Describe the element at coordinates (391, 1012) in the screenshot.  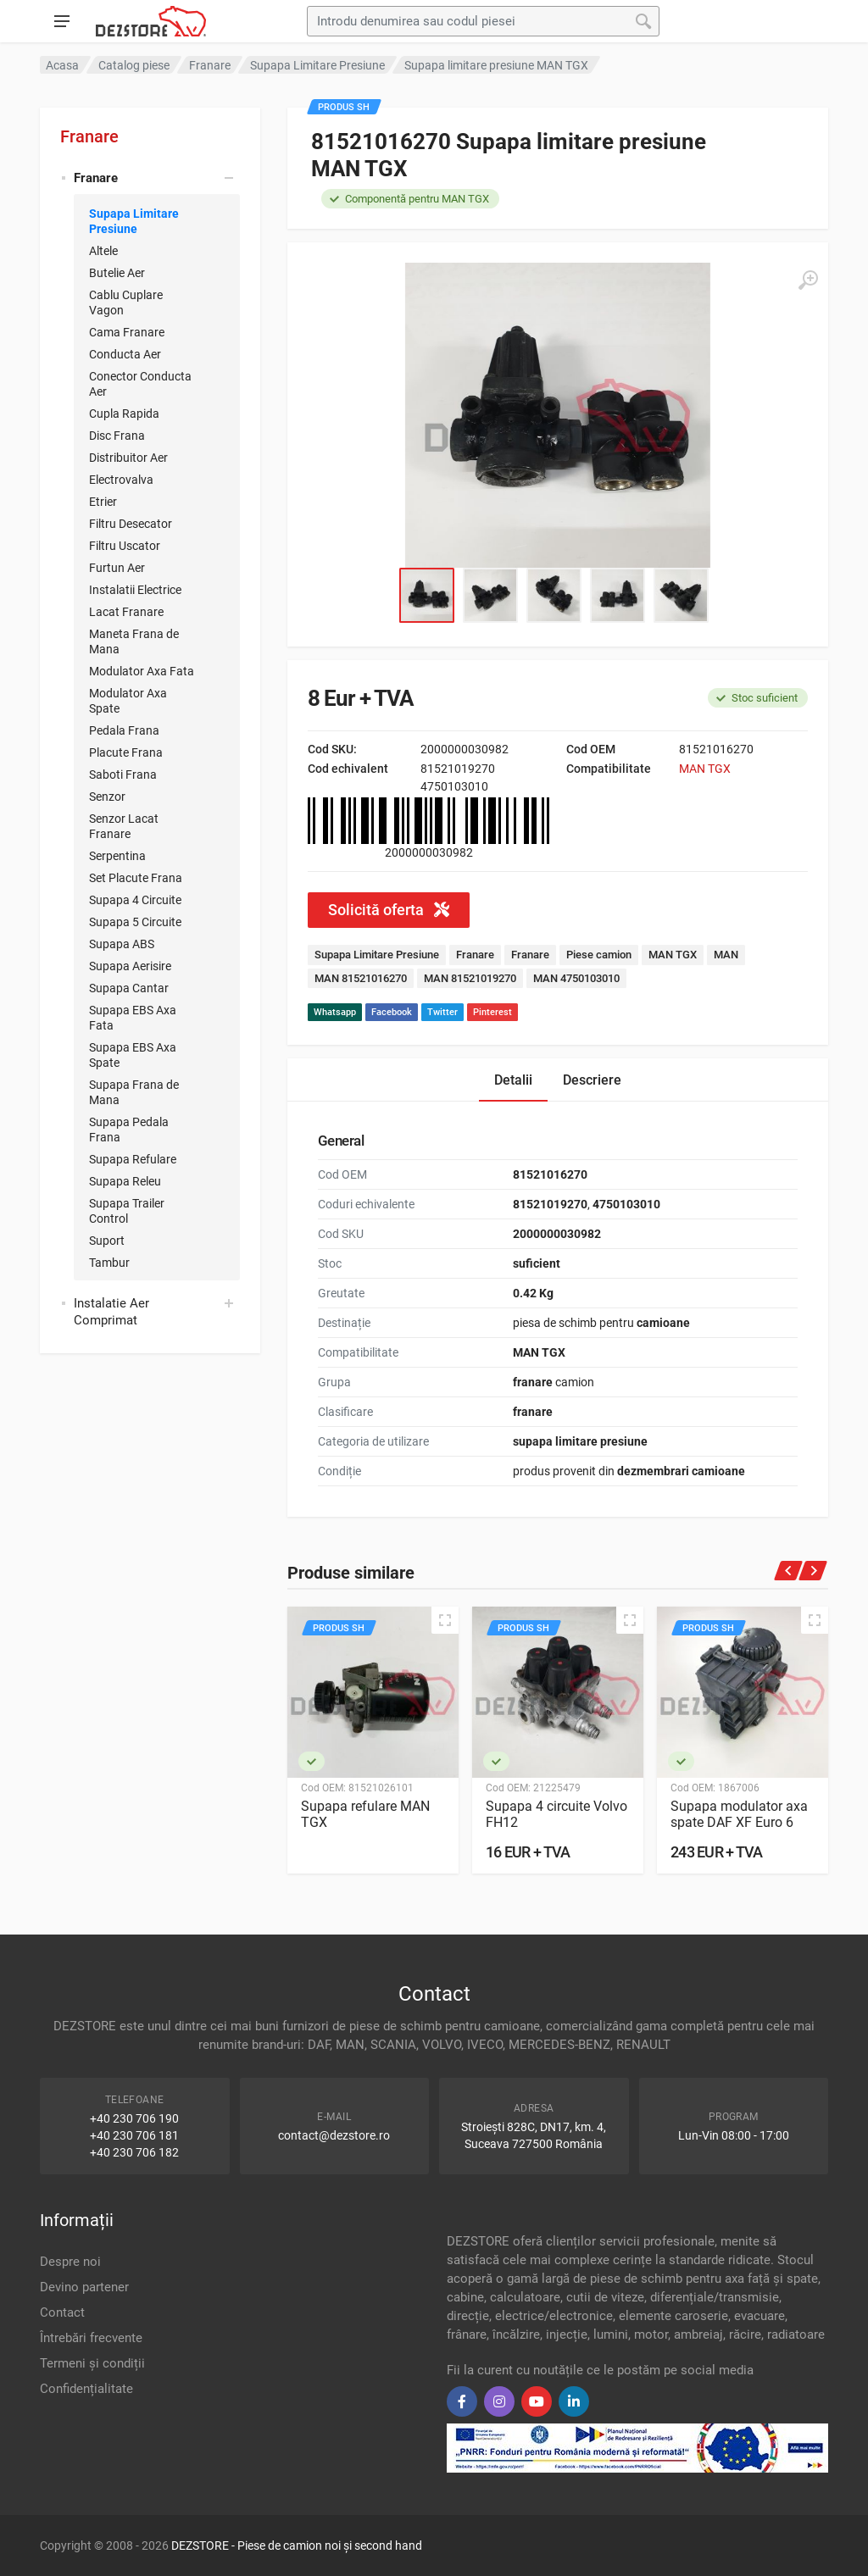
I see `Facebook` at that location.